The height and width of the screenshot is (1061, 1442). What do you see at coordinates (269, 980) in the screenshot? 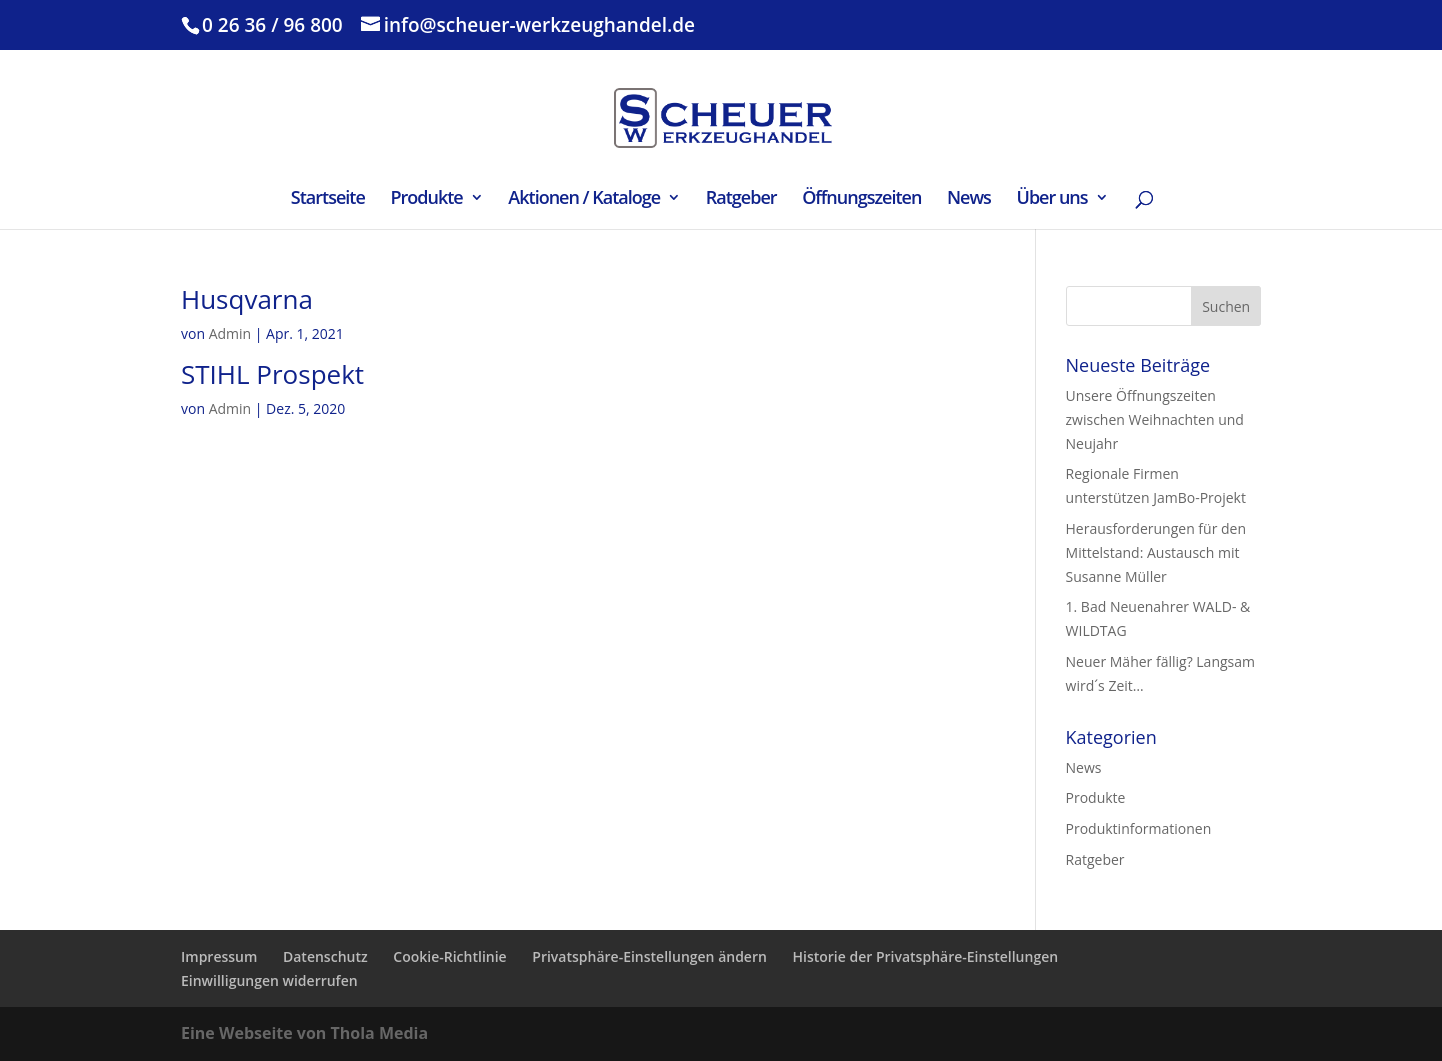
I see `Einwilligungen widerrufen [button]` at bounding box center [269, 980].